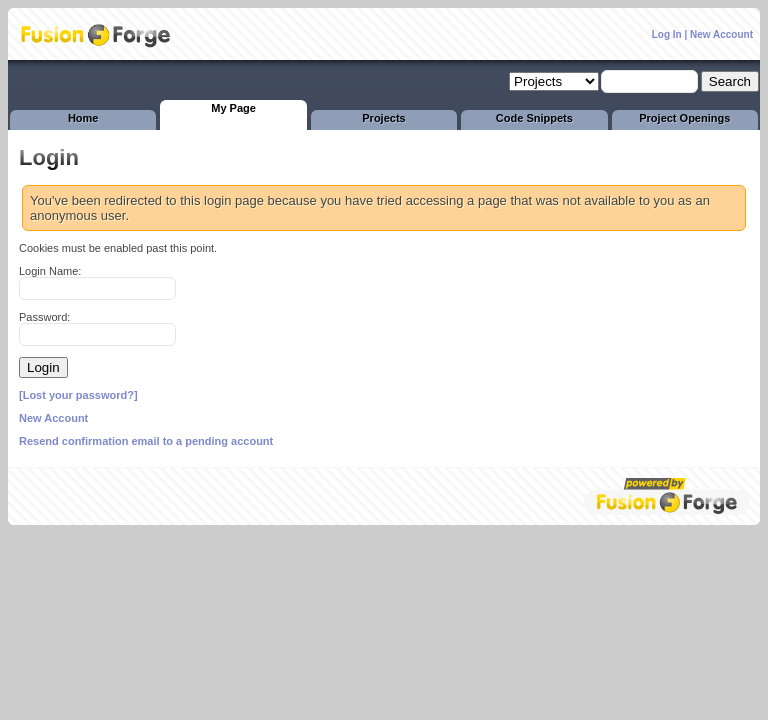  I want to click on New Account, so click(721, 34).